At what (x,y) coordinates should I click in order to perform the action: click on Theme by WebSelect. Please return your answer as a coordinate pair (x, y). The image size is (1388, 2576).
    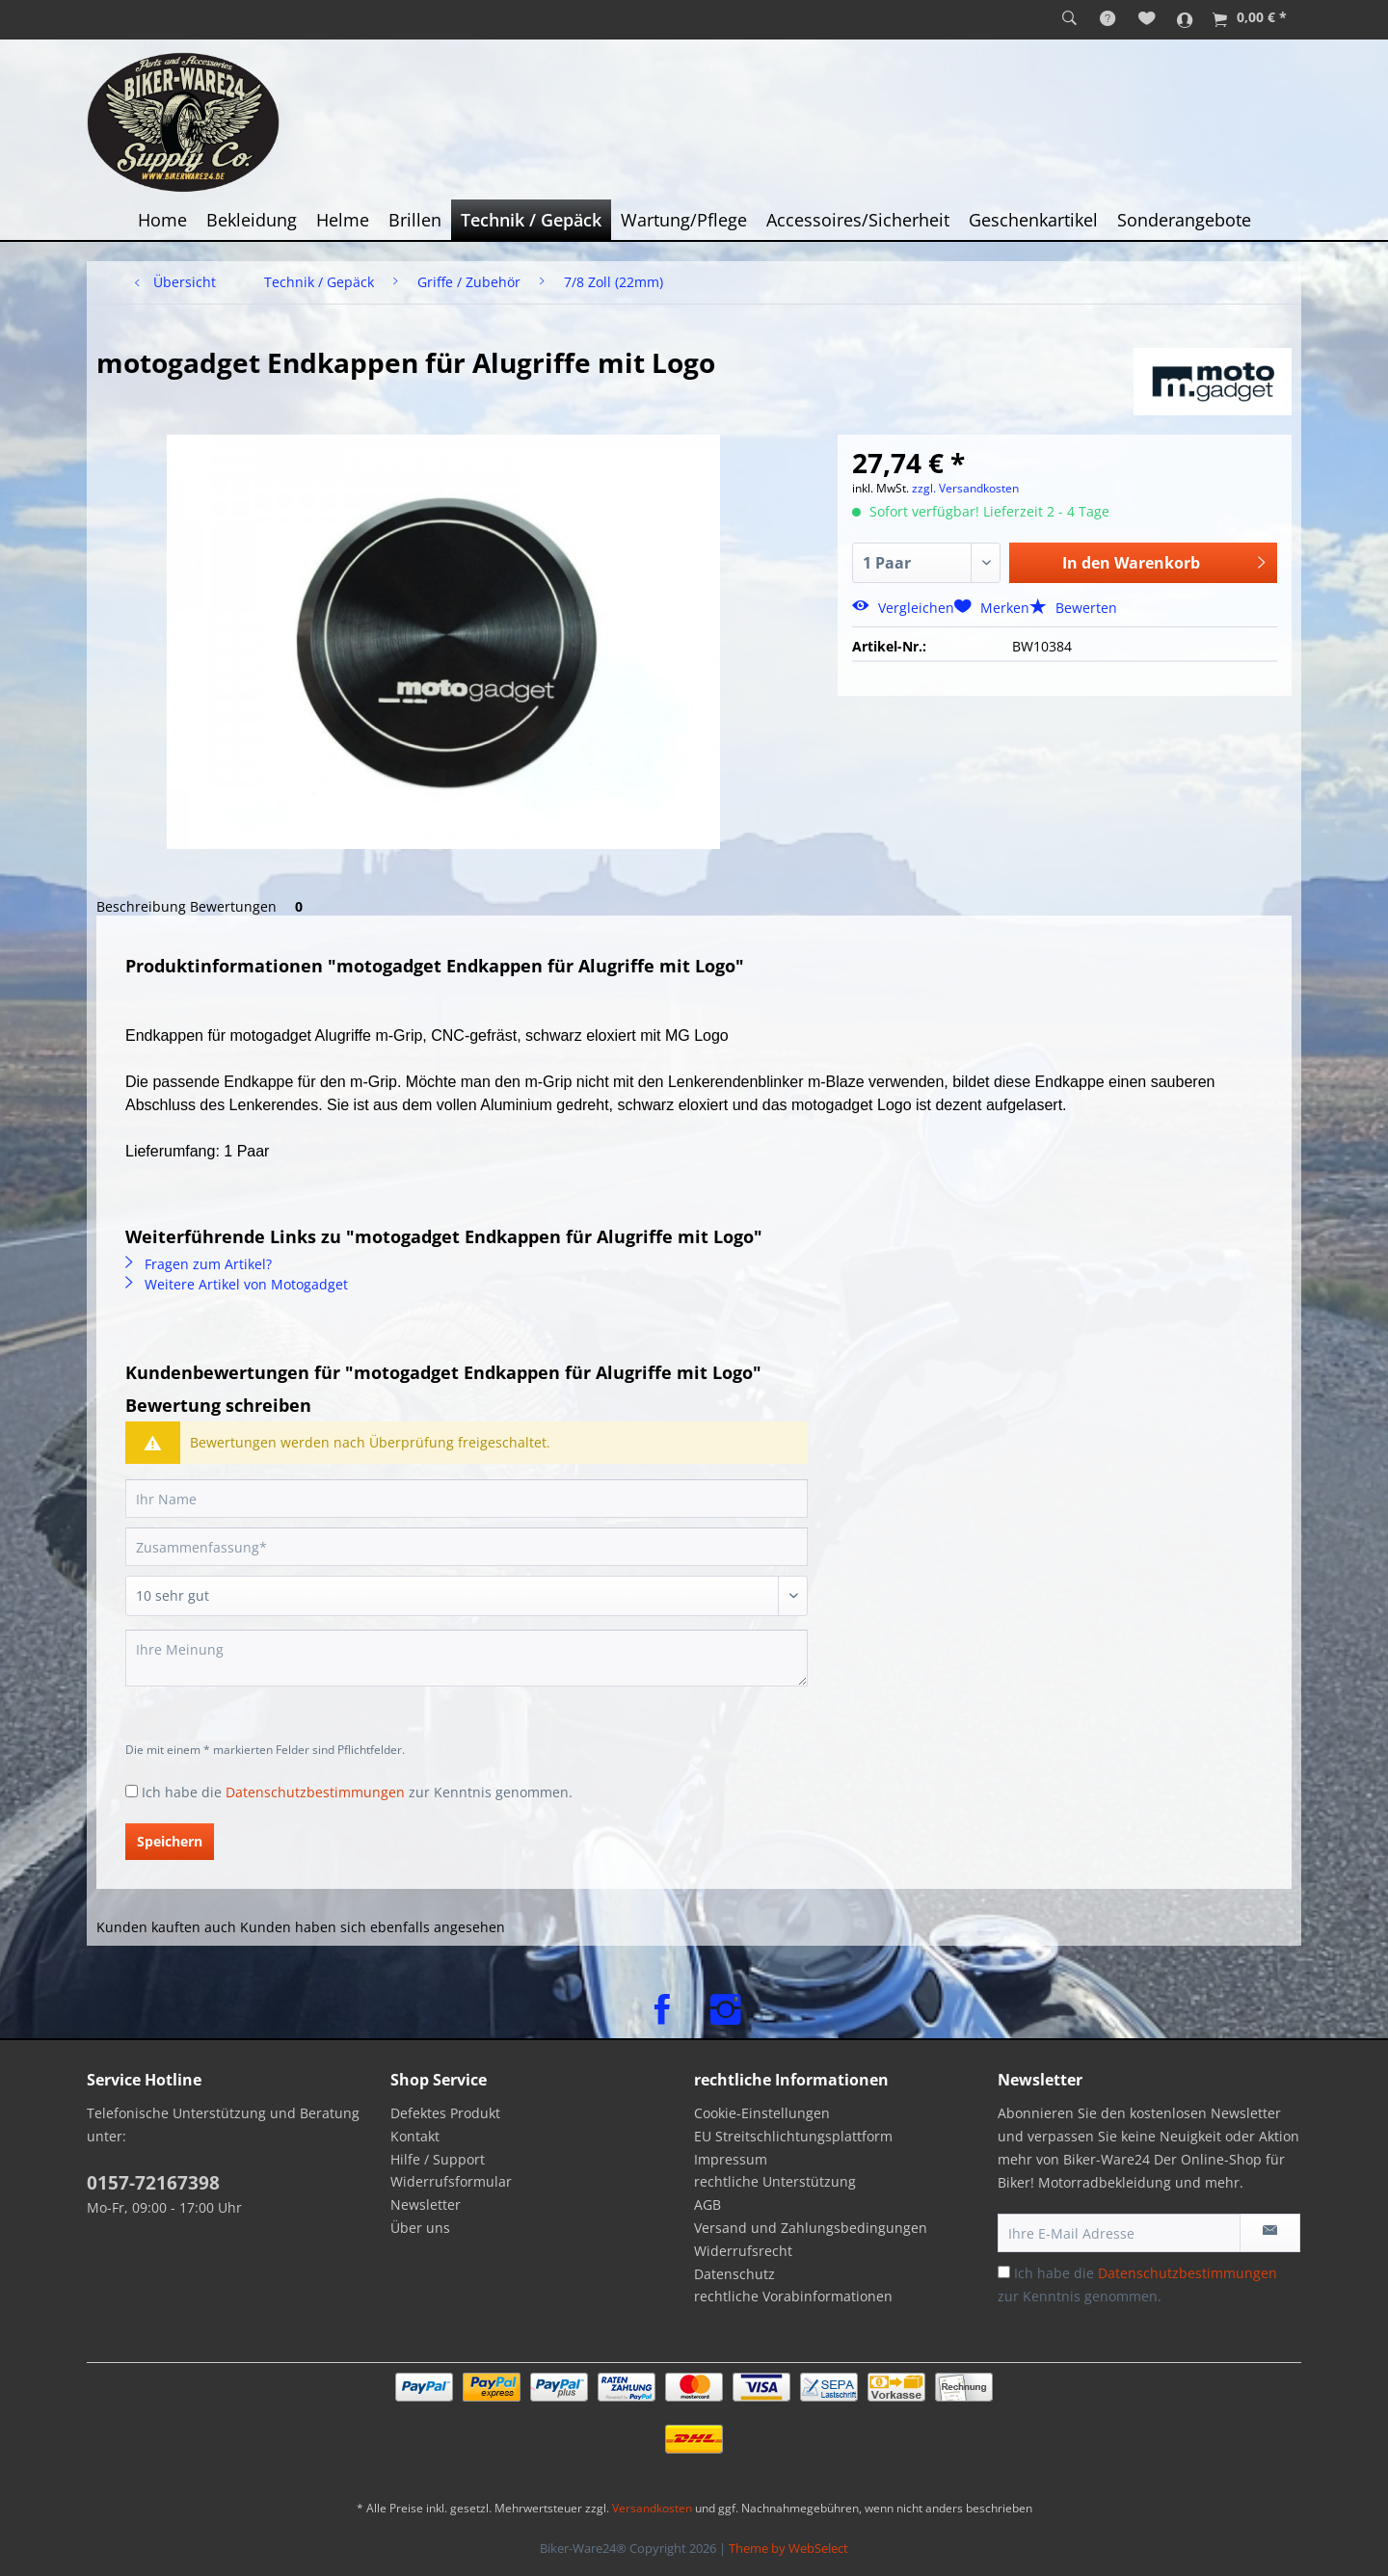
    Looking at the image, I should click on (788, 2548).